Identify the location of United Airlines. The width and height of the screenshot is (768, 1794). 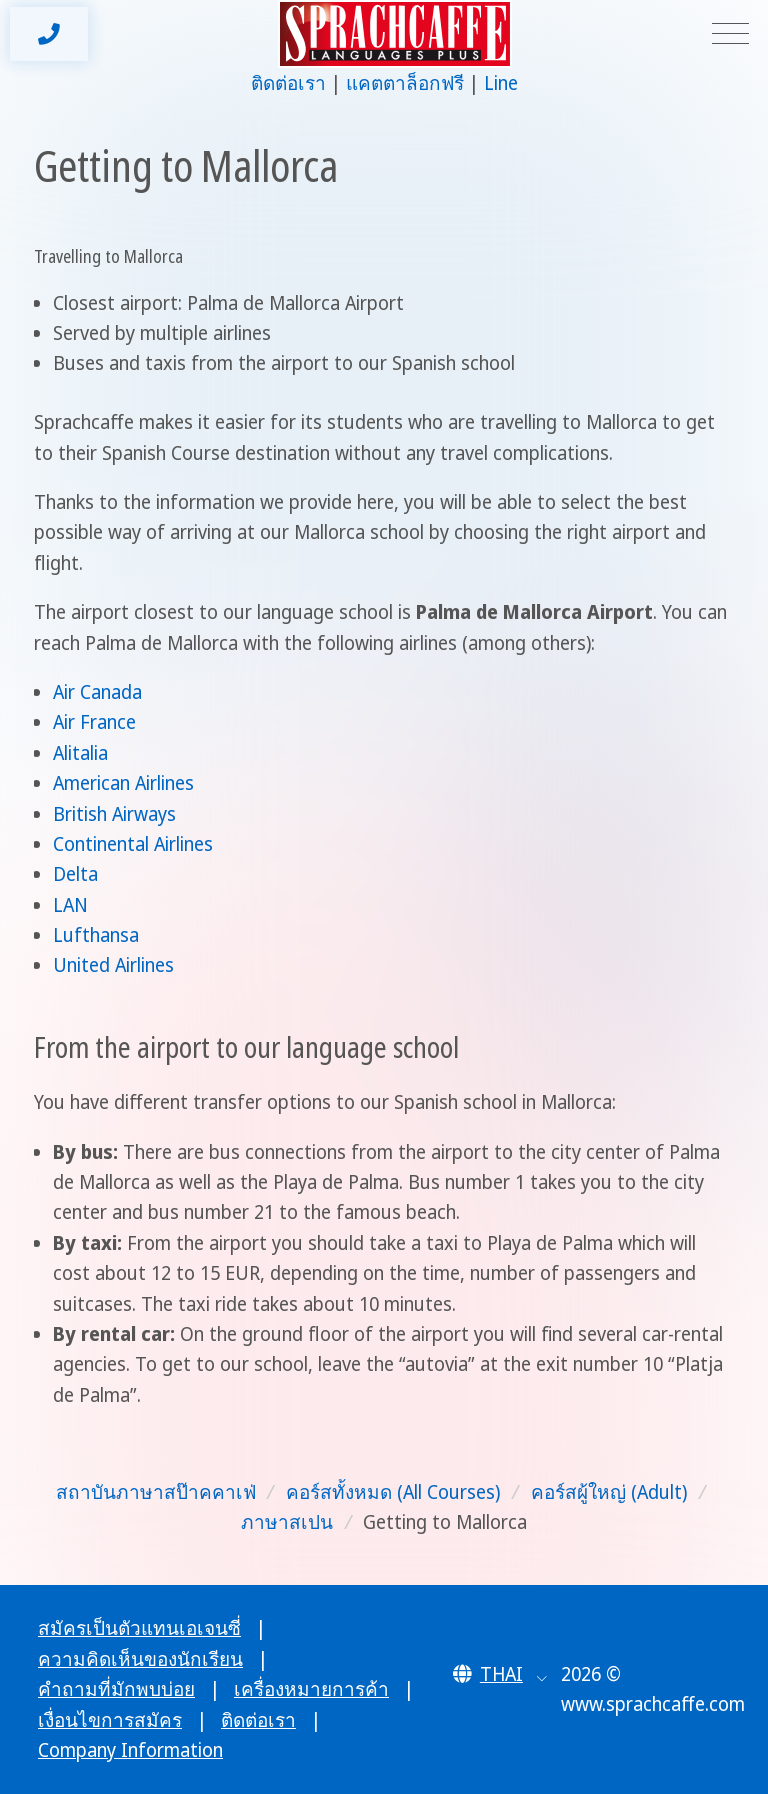
(113, 965).